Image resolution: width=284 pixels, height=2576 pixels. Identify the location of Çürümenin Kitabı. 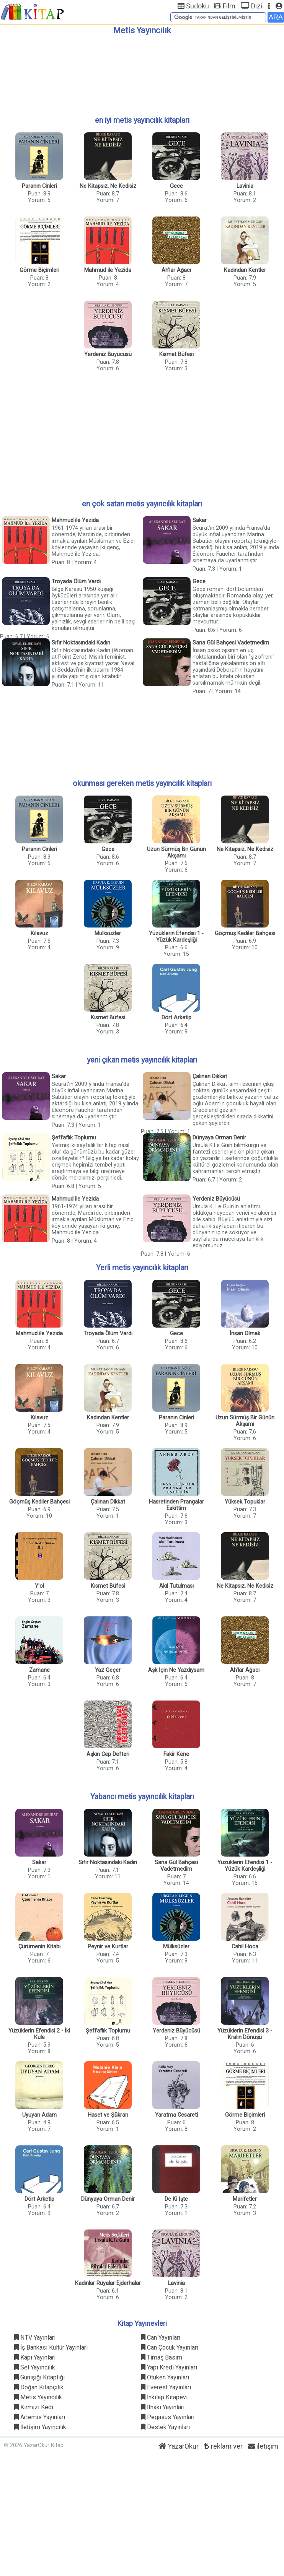
(39, 1946).